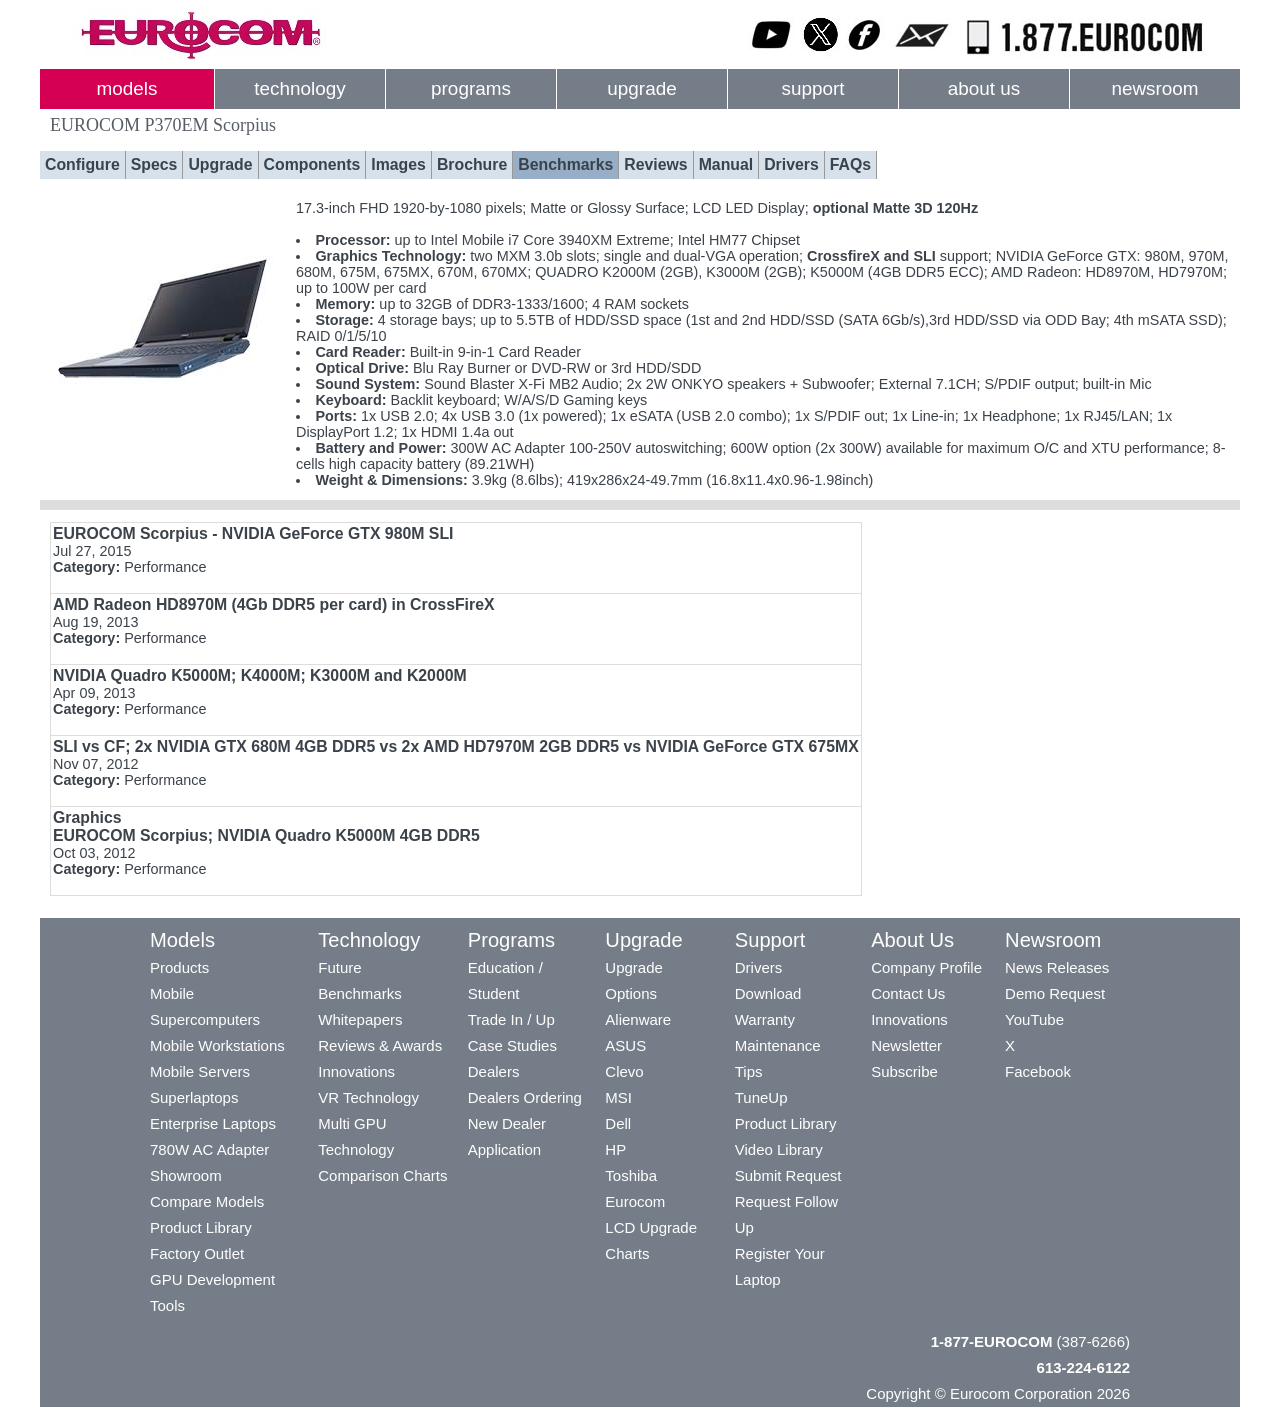 This screenshot has width=1280, height=1407. I want to click on Products, so click(179, 967).